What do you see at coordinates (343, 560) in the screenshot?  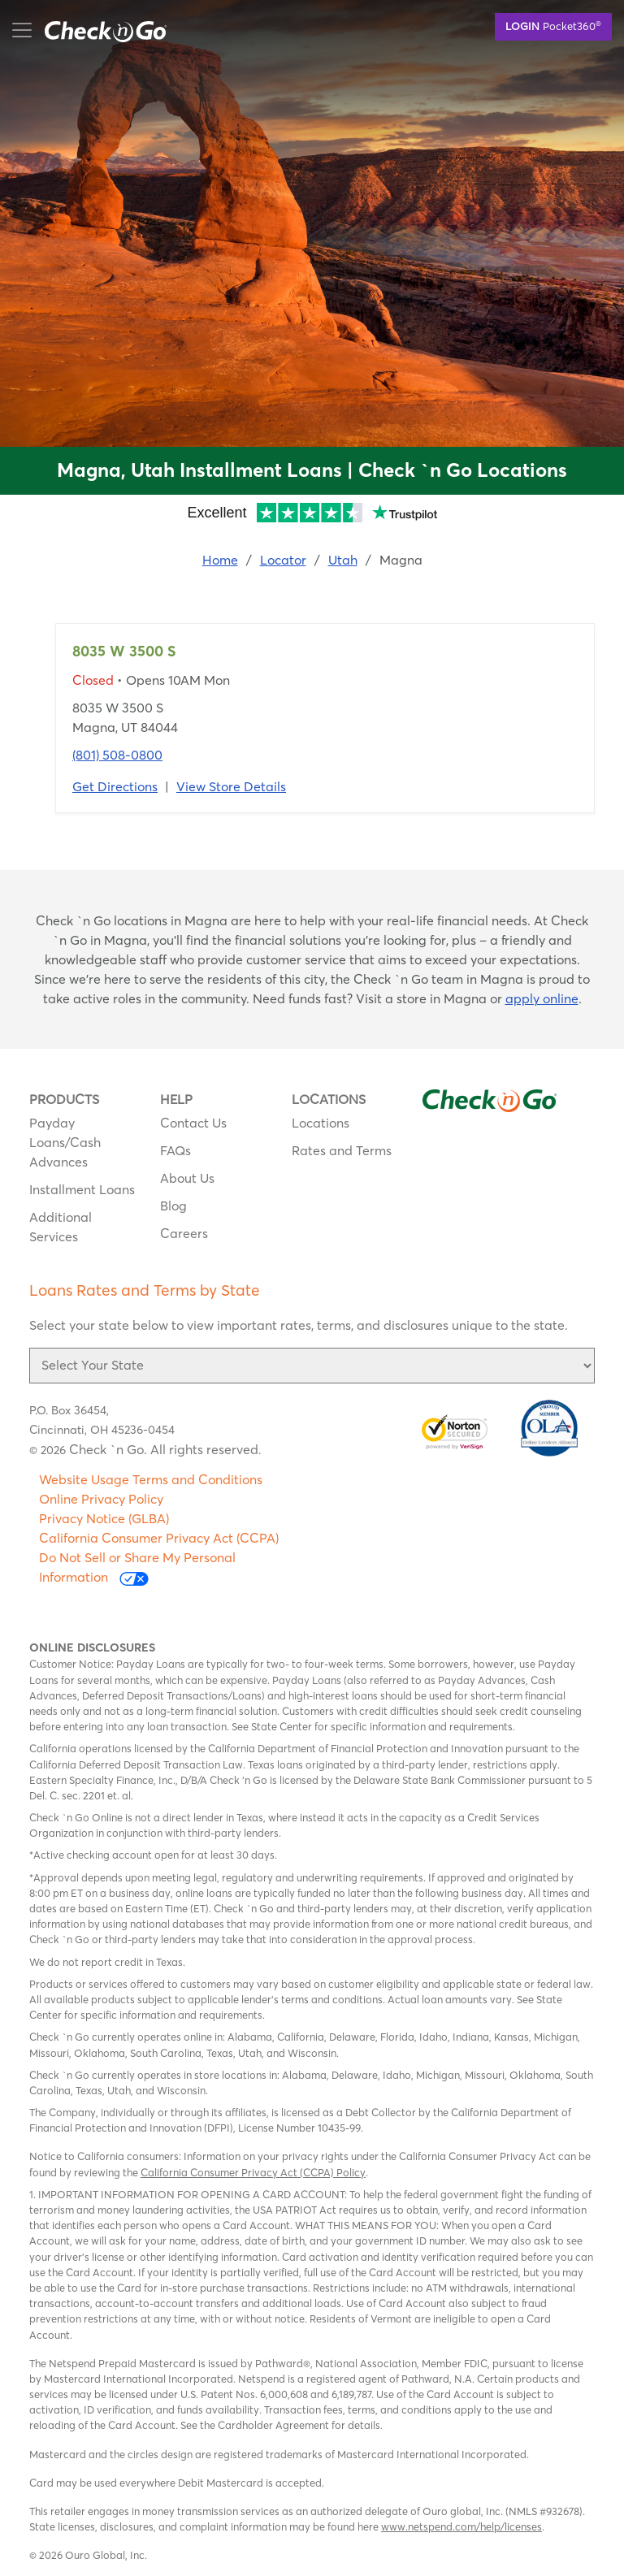 I see `Utah` at bounding box center [343, 560].